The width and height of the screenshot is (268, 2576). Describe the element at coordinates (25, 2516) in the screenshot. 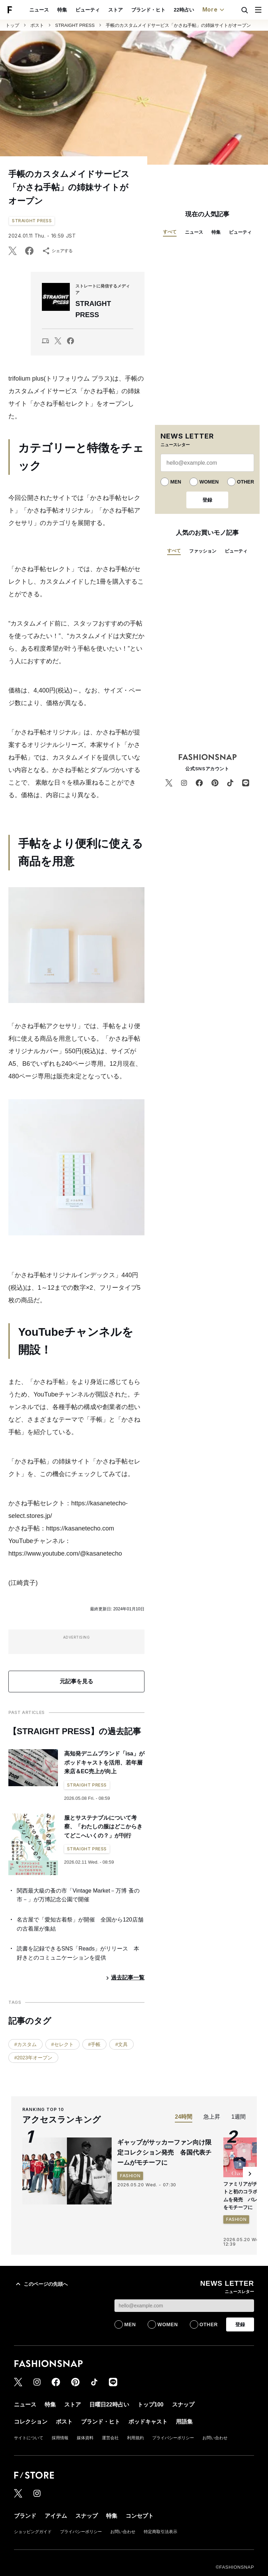

I see `ブランド` at that location.